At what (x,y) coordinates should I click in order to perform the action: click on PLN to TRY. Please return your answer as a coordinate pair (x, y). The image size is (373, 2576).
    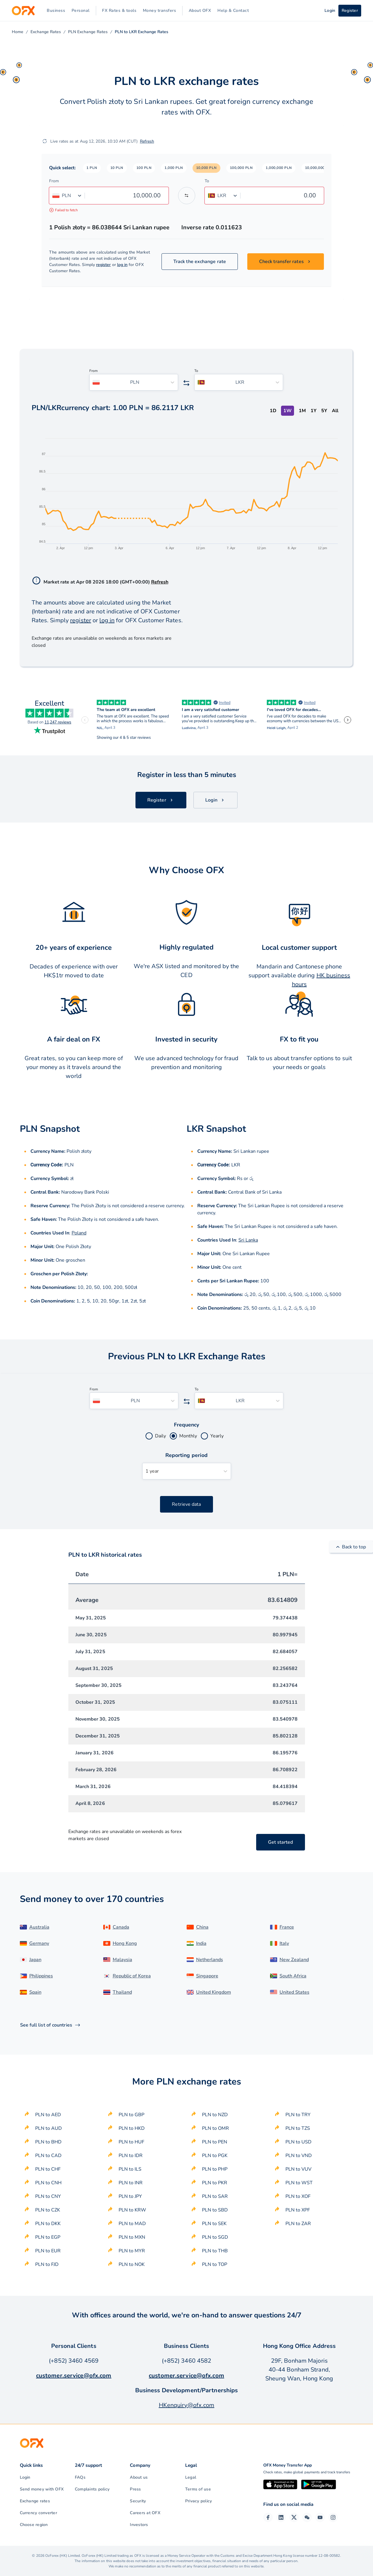
    Looking at the image, I should click on (298, 2114).